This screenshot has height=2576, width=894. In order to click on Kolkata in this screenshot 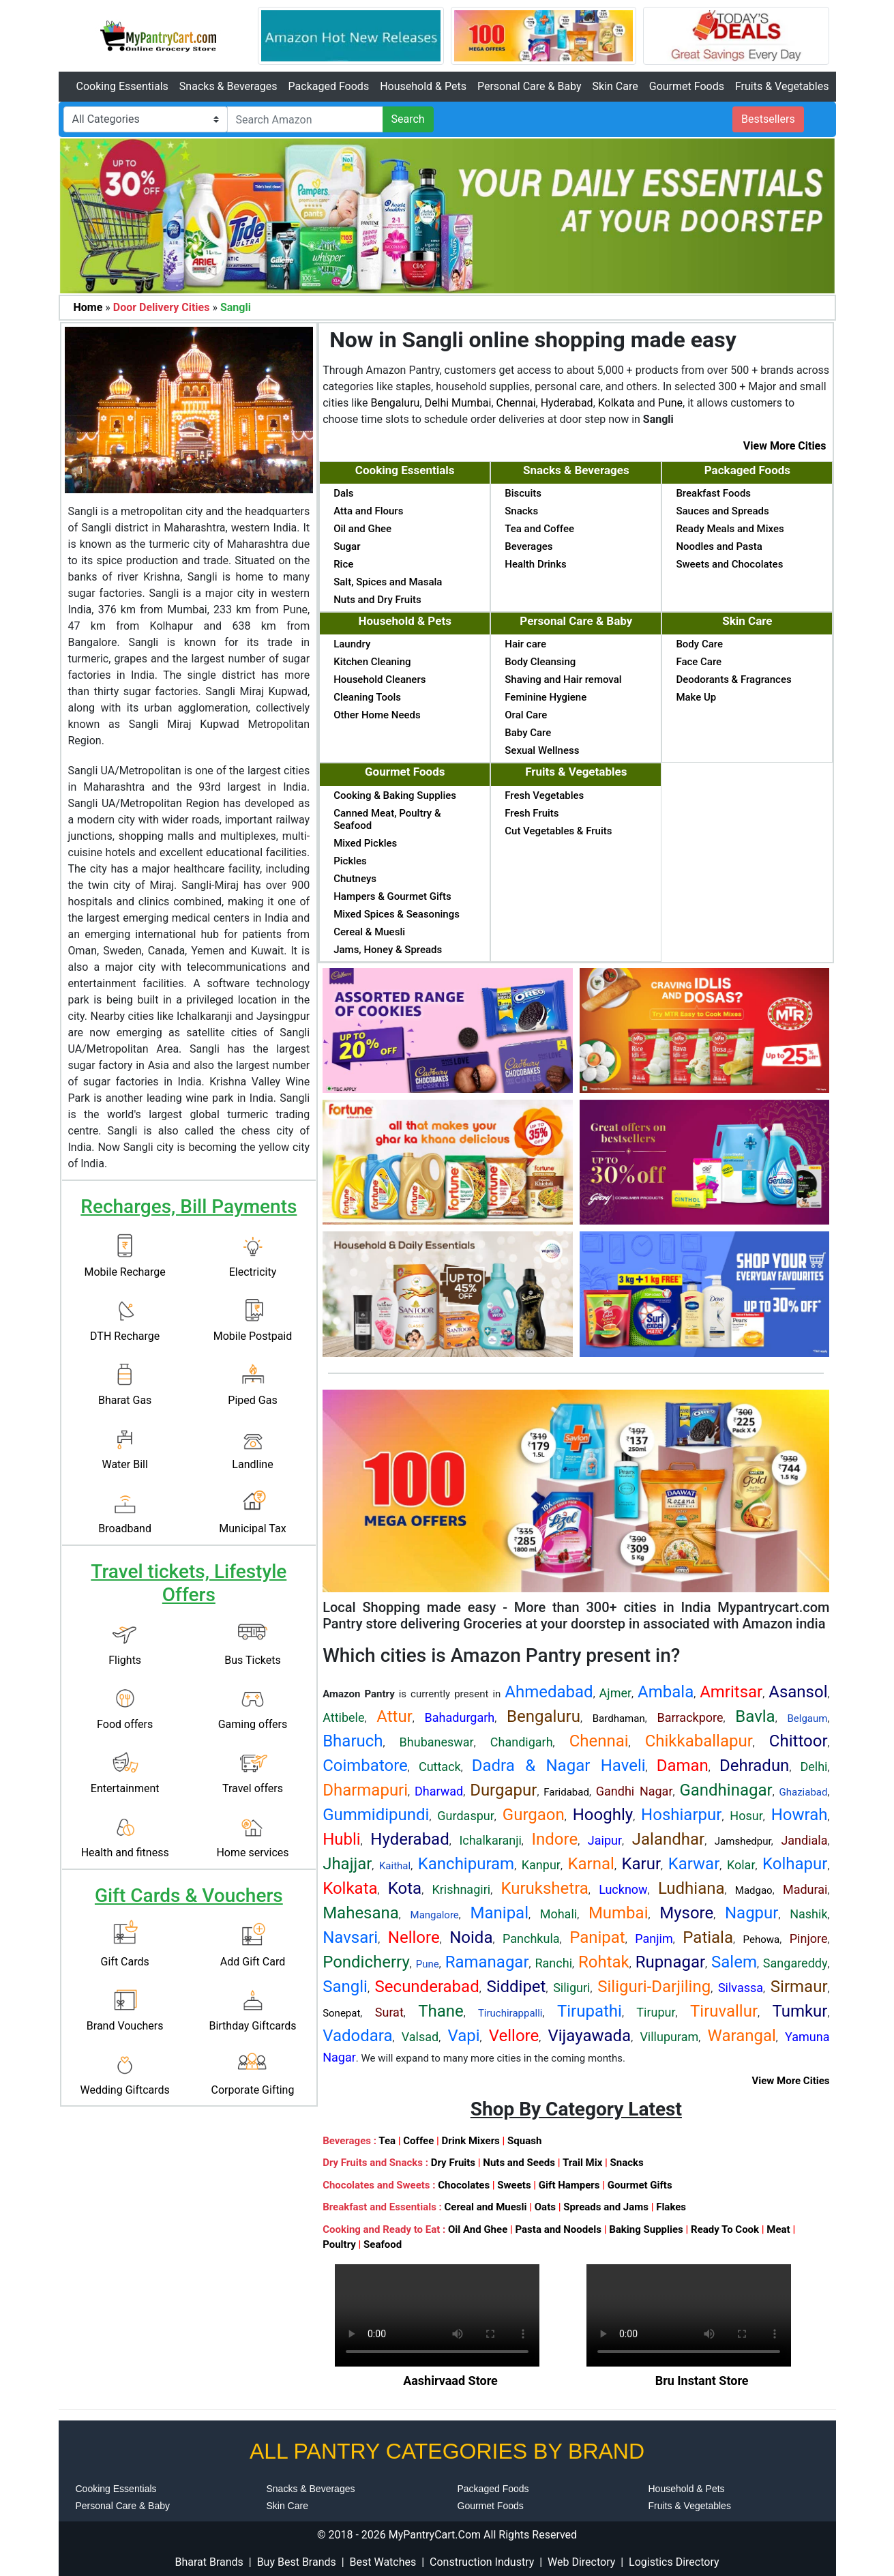, I will do `click(616, 402)`.